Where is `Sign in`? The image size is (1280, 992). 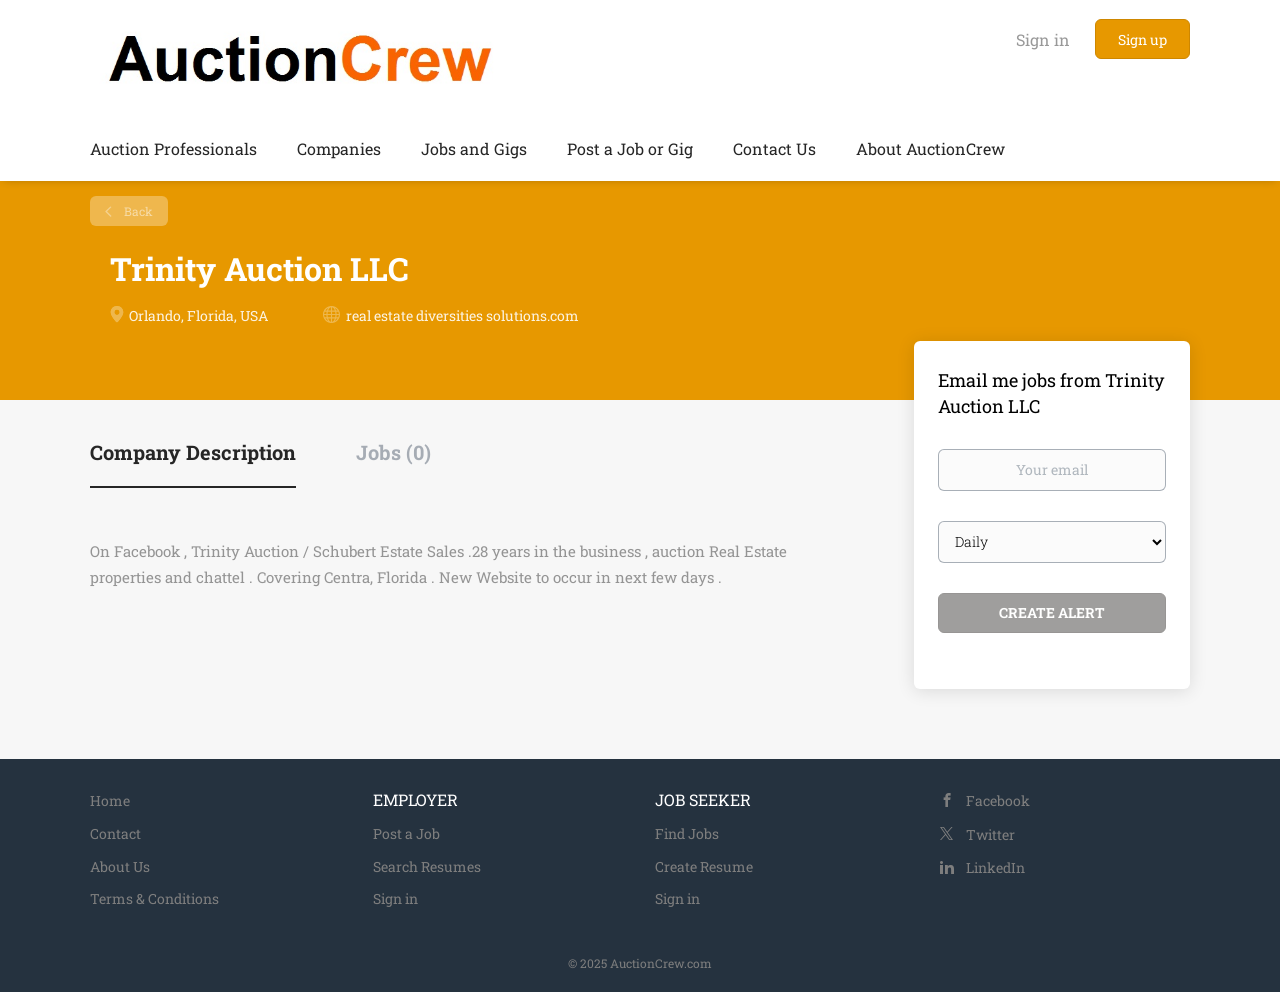 Sign in is located at coordinates (1043, 39).